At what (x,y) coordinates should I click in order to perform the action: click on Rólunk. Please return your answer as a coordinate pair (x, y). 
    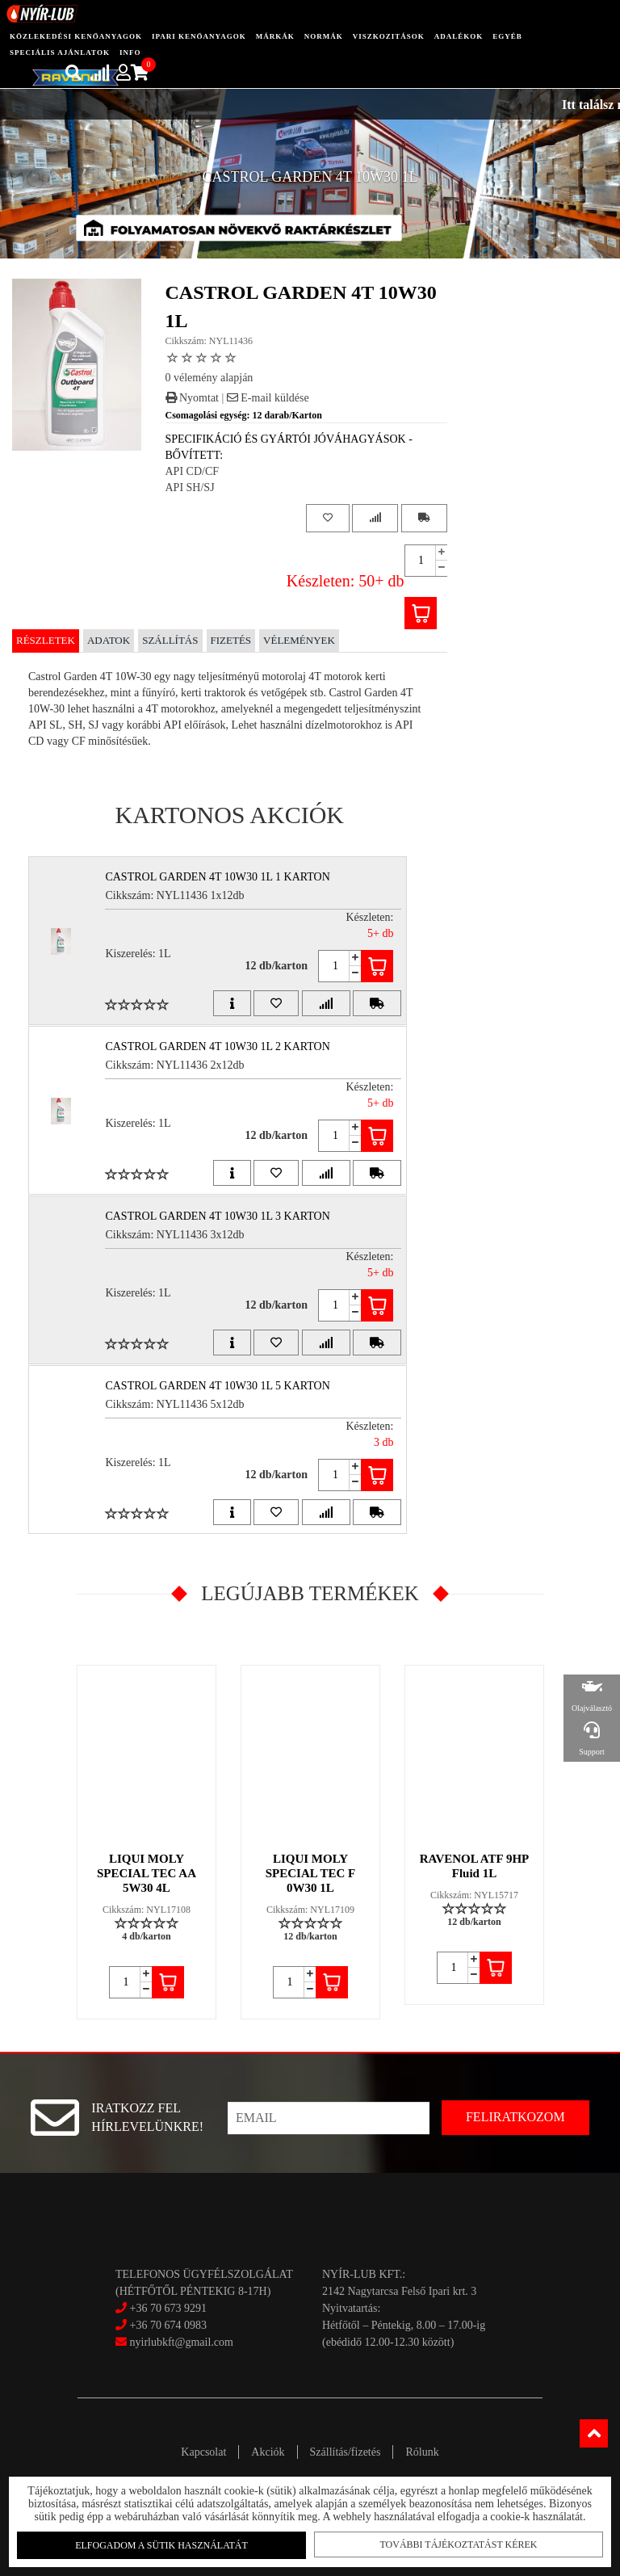
    Looking at the image, I should click on (421, 2452).